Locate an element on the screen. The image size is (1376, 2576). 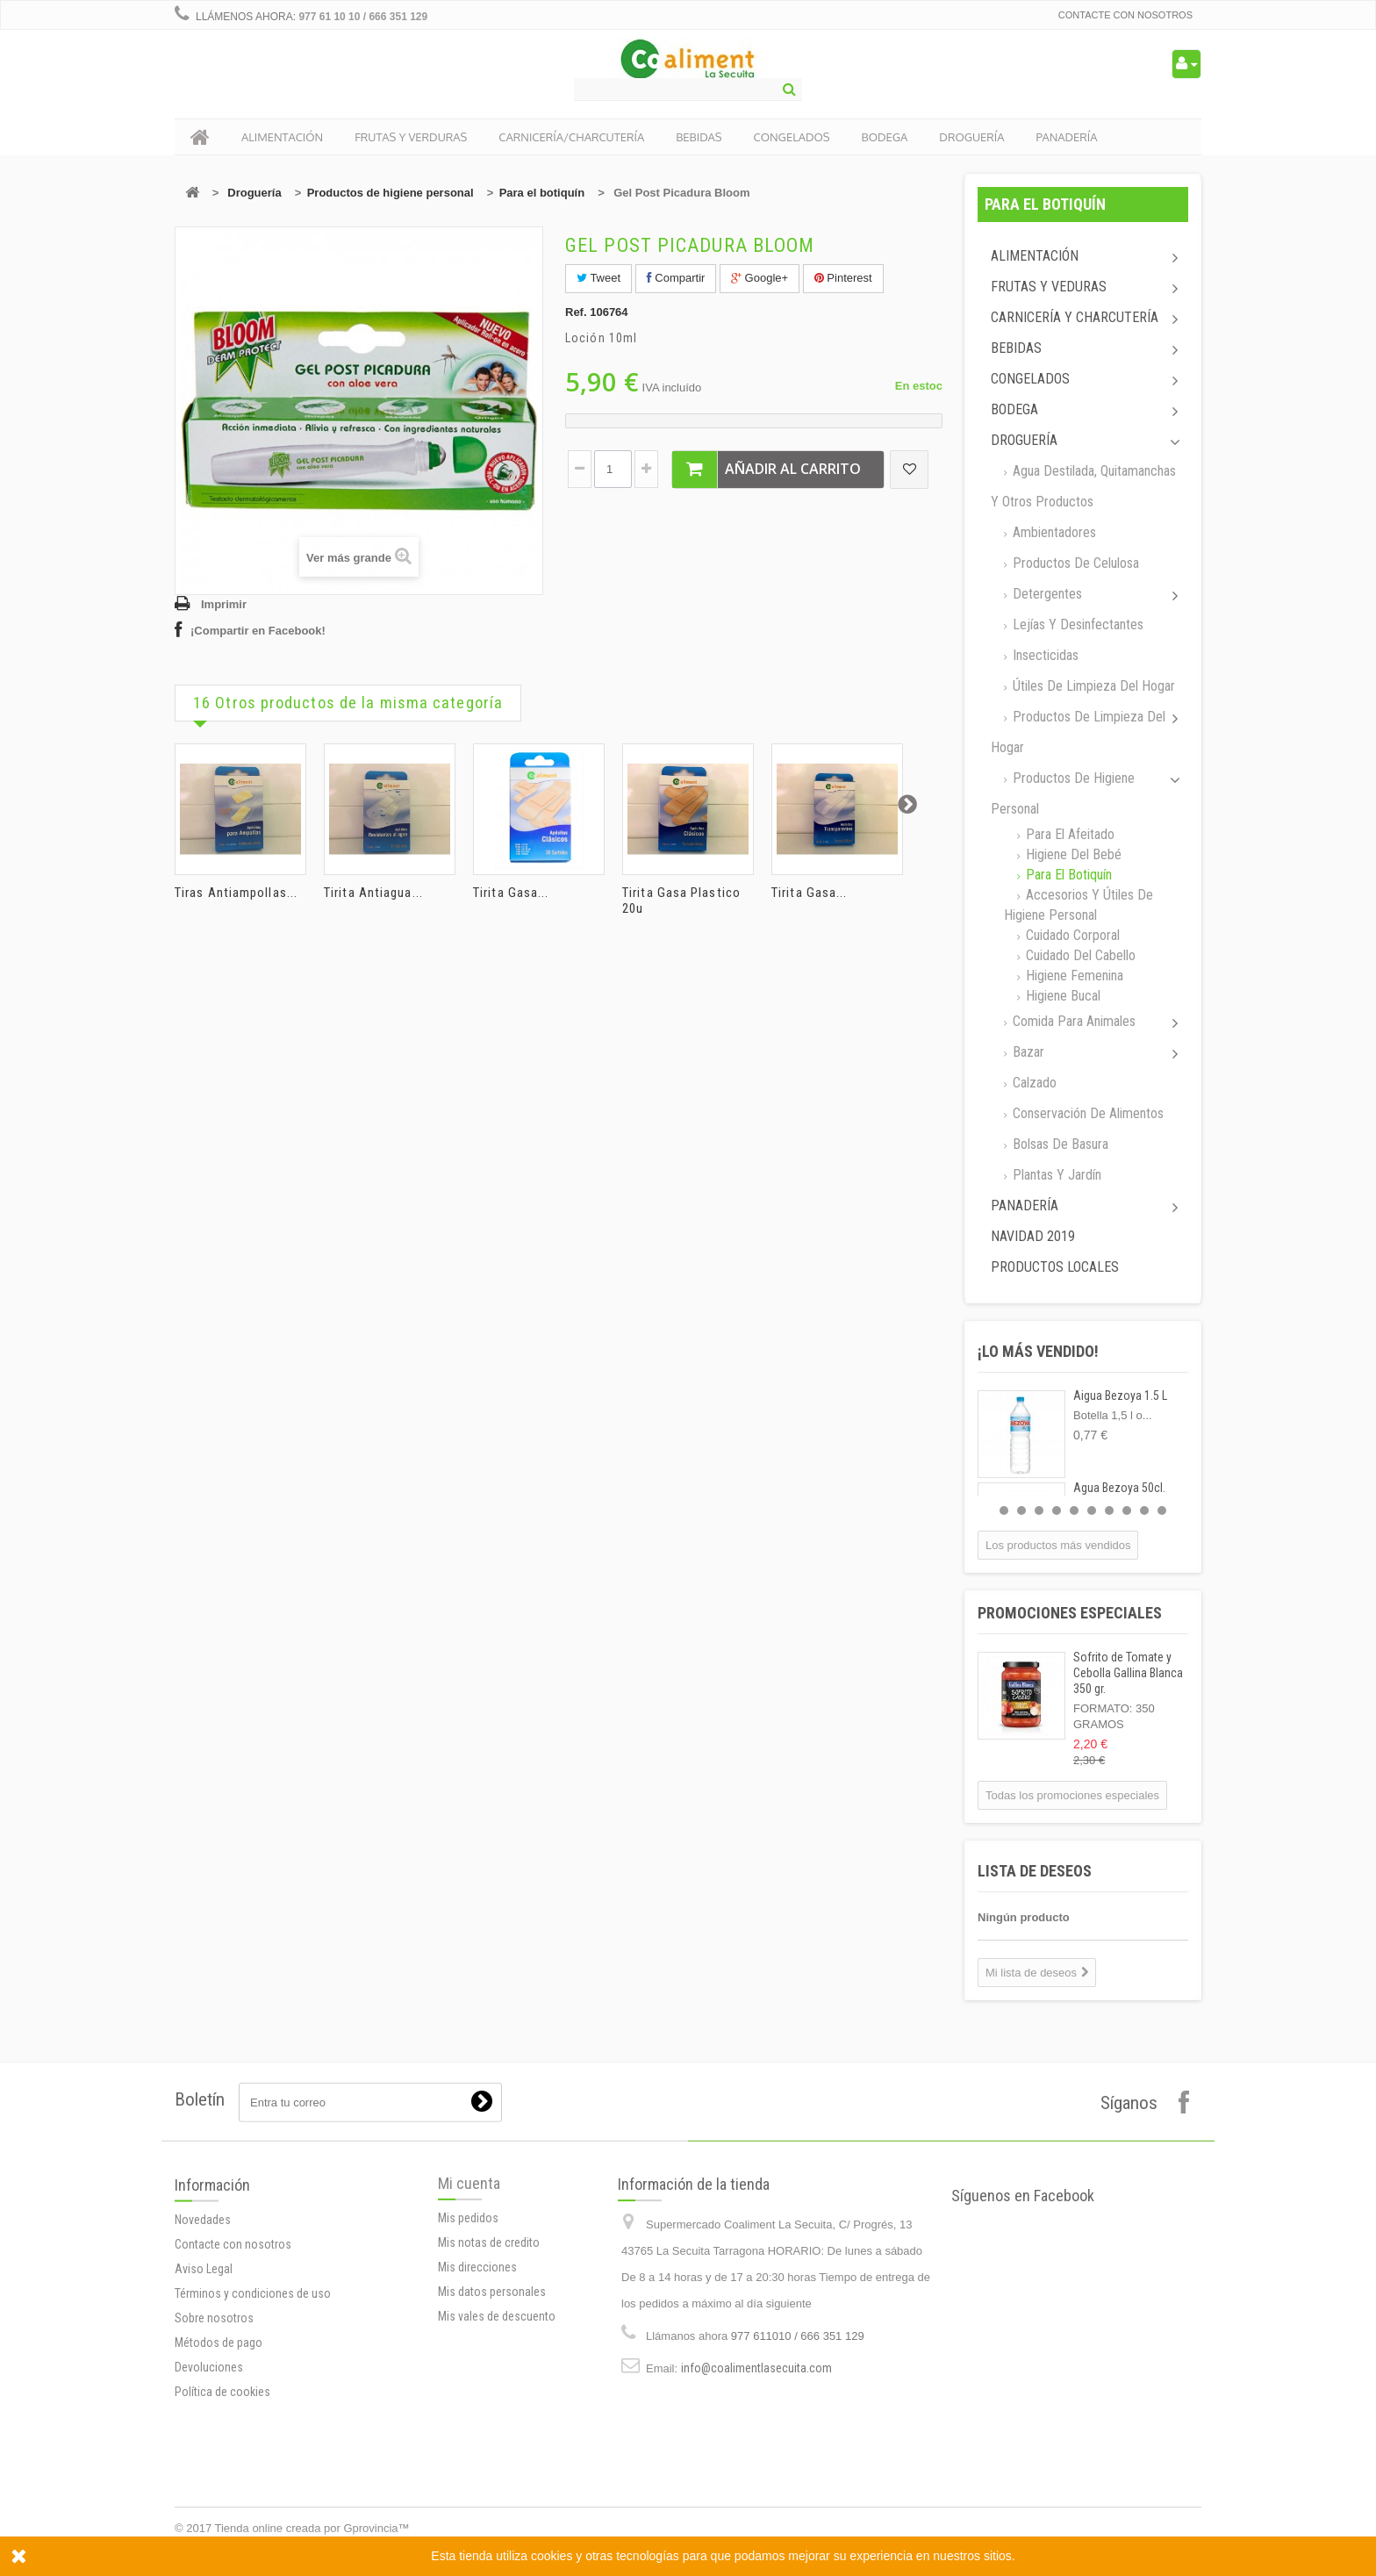
Droguería is located at coordinates (254, 192).